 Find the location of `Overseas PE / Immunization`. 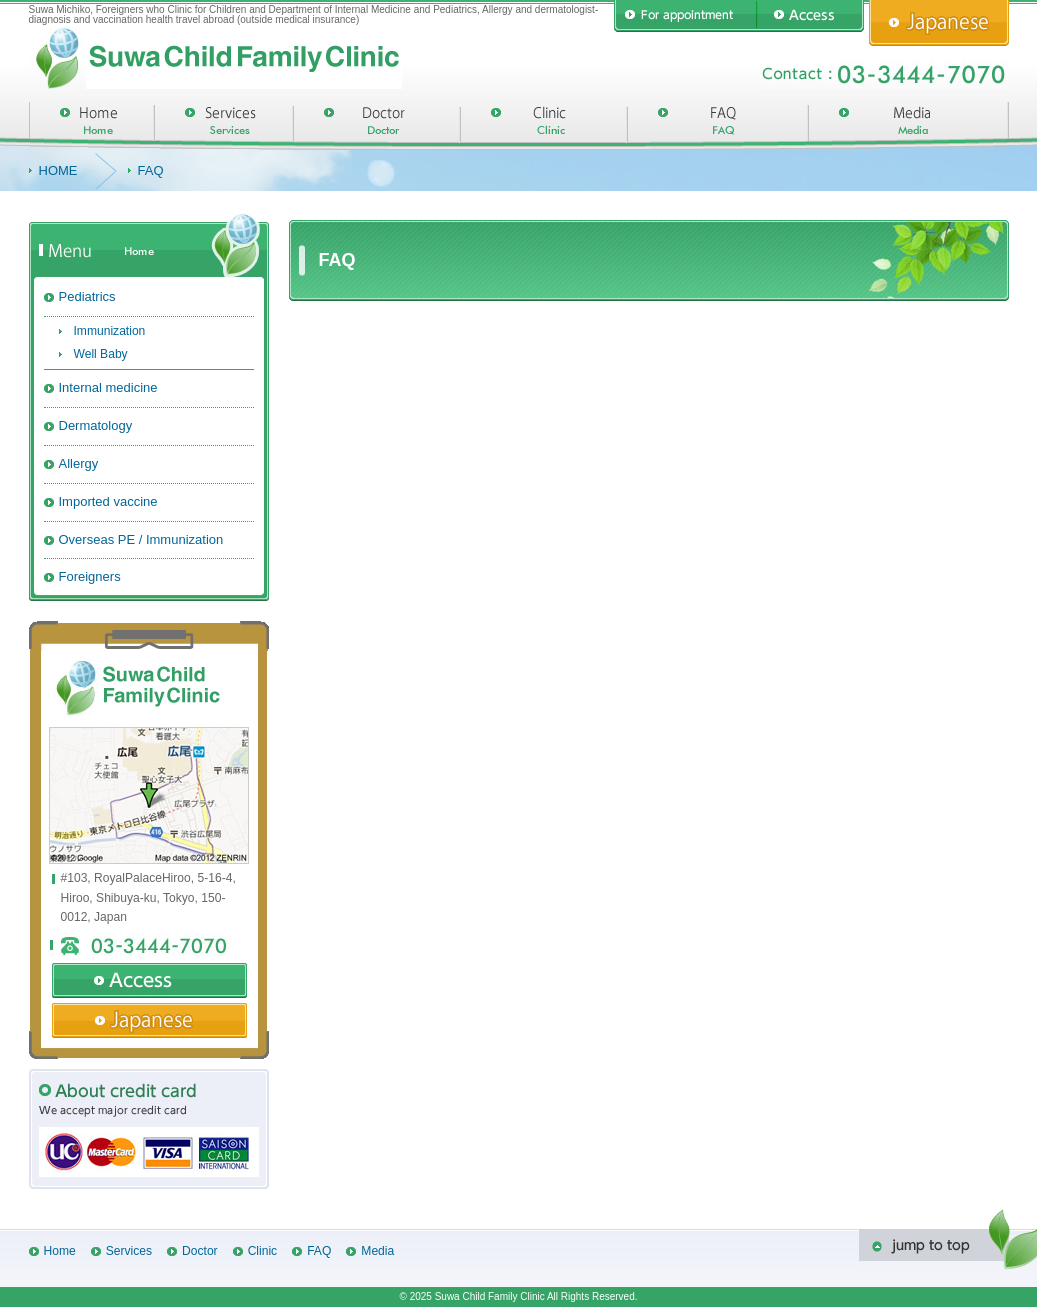

Overseas PE / Immunization is located at coordinates (141, 539).